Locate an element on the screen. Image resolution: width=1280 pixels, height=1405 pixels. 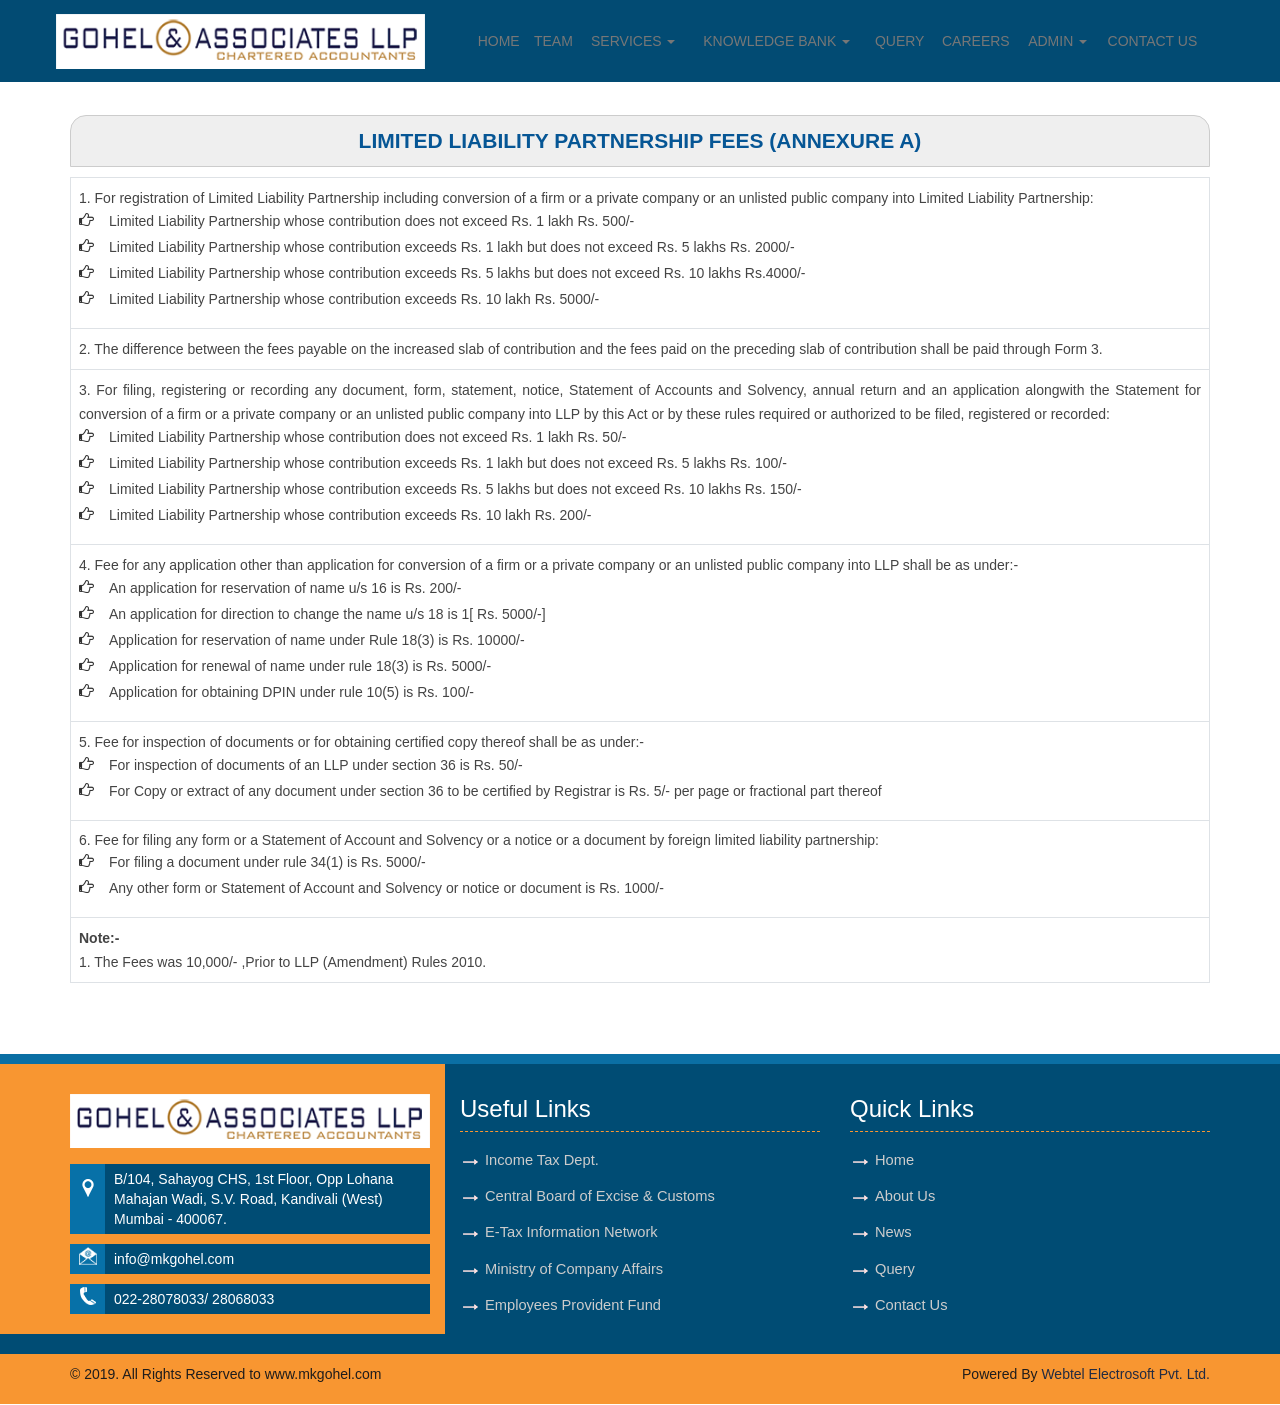
News is located at coordinates (893, 1234).